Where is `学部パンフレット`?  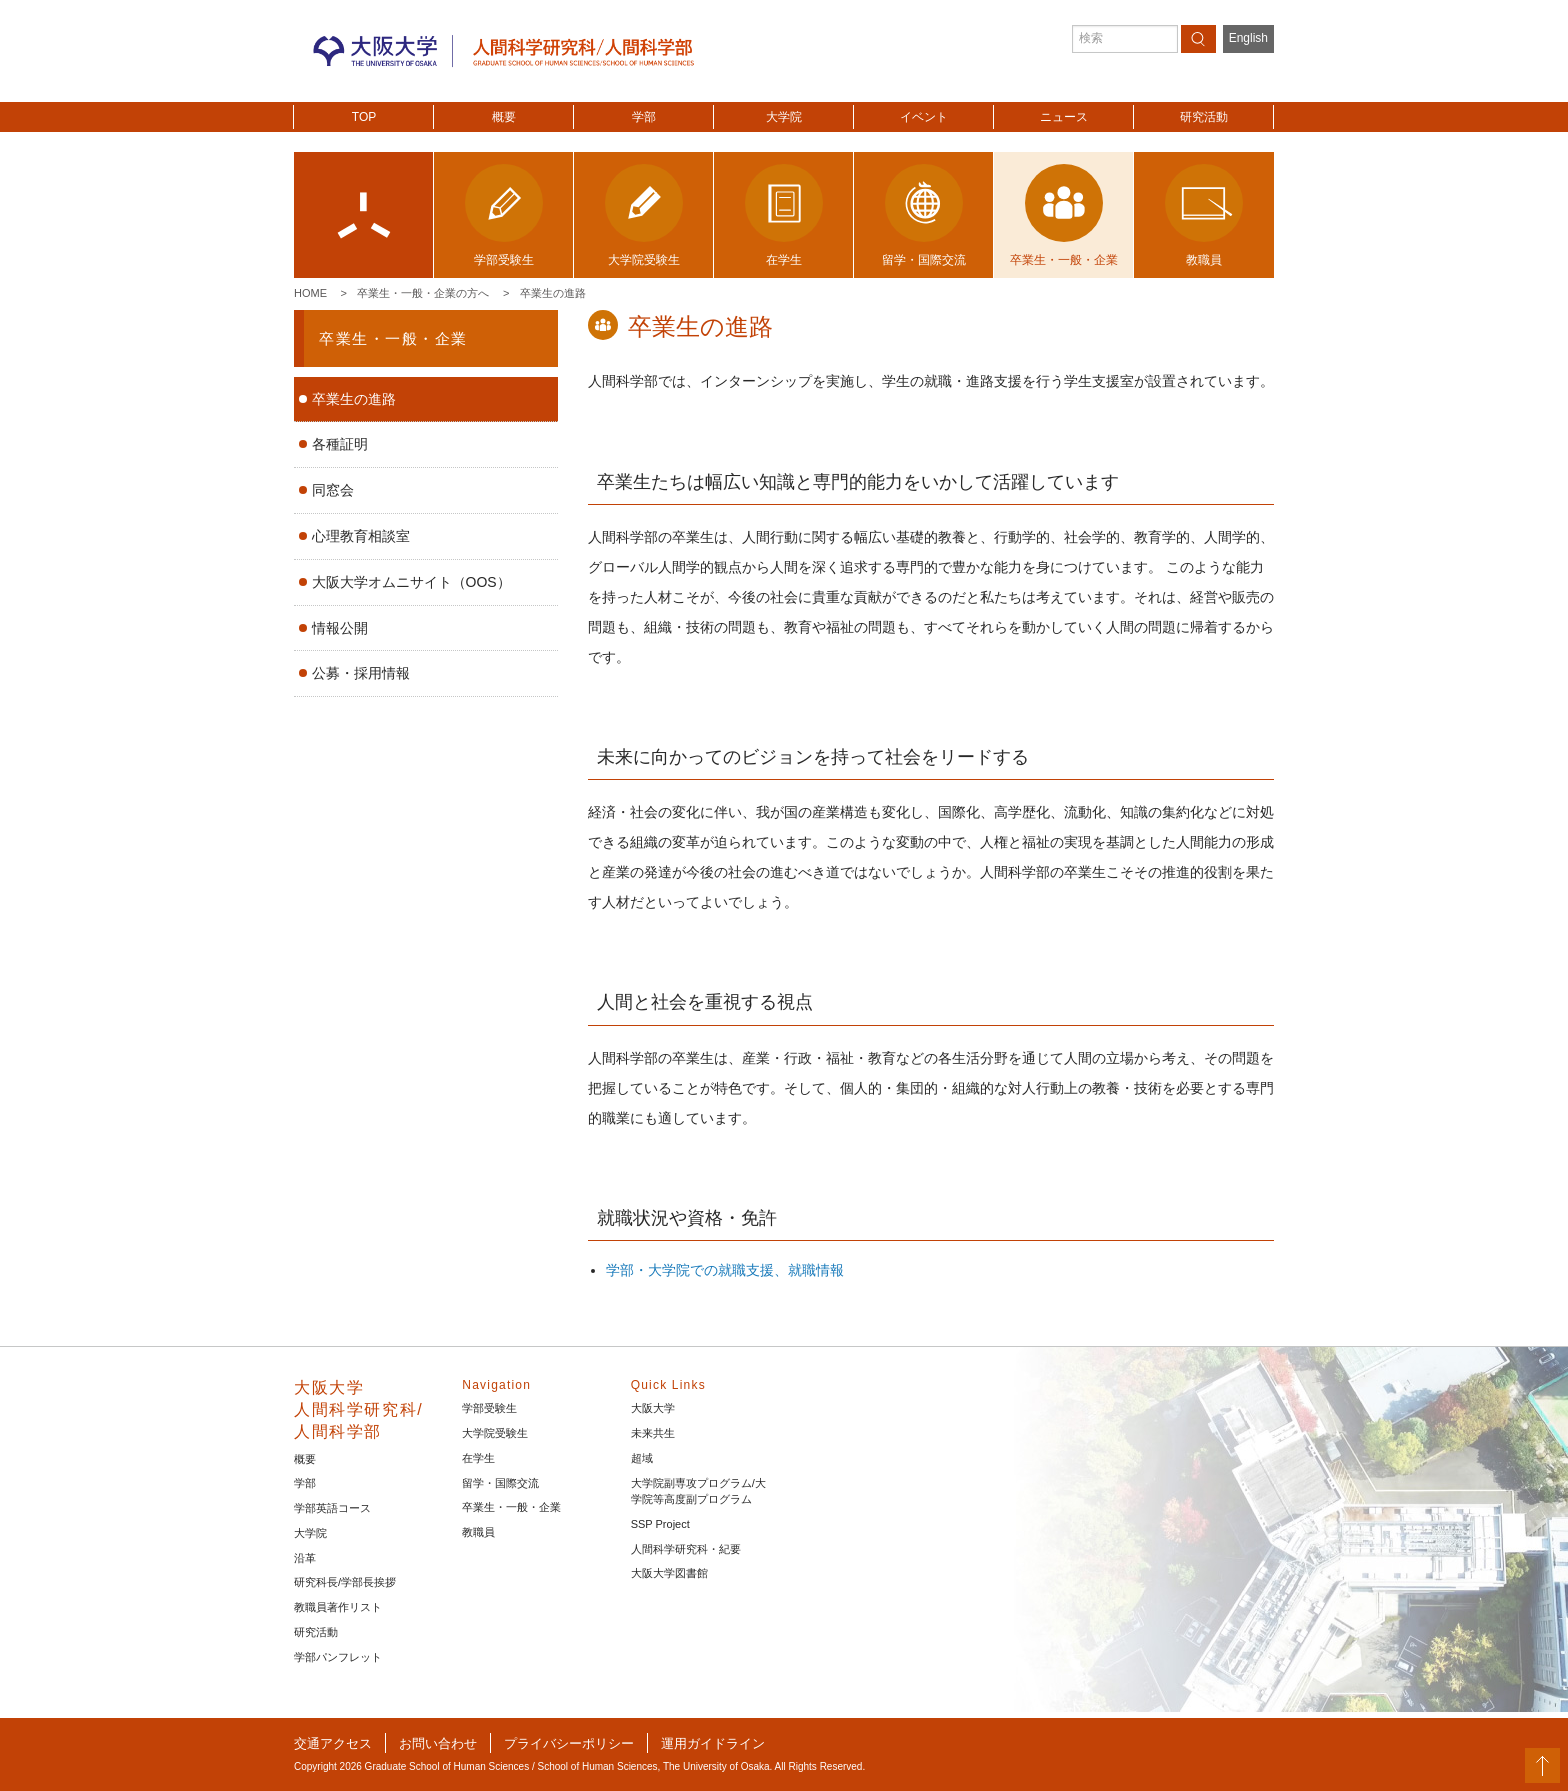
学部パンフレット is located at coordinates (338, 1657).